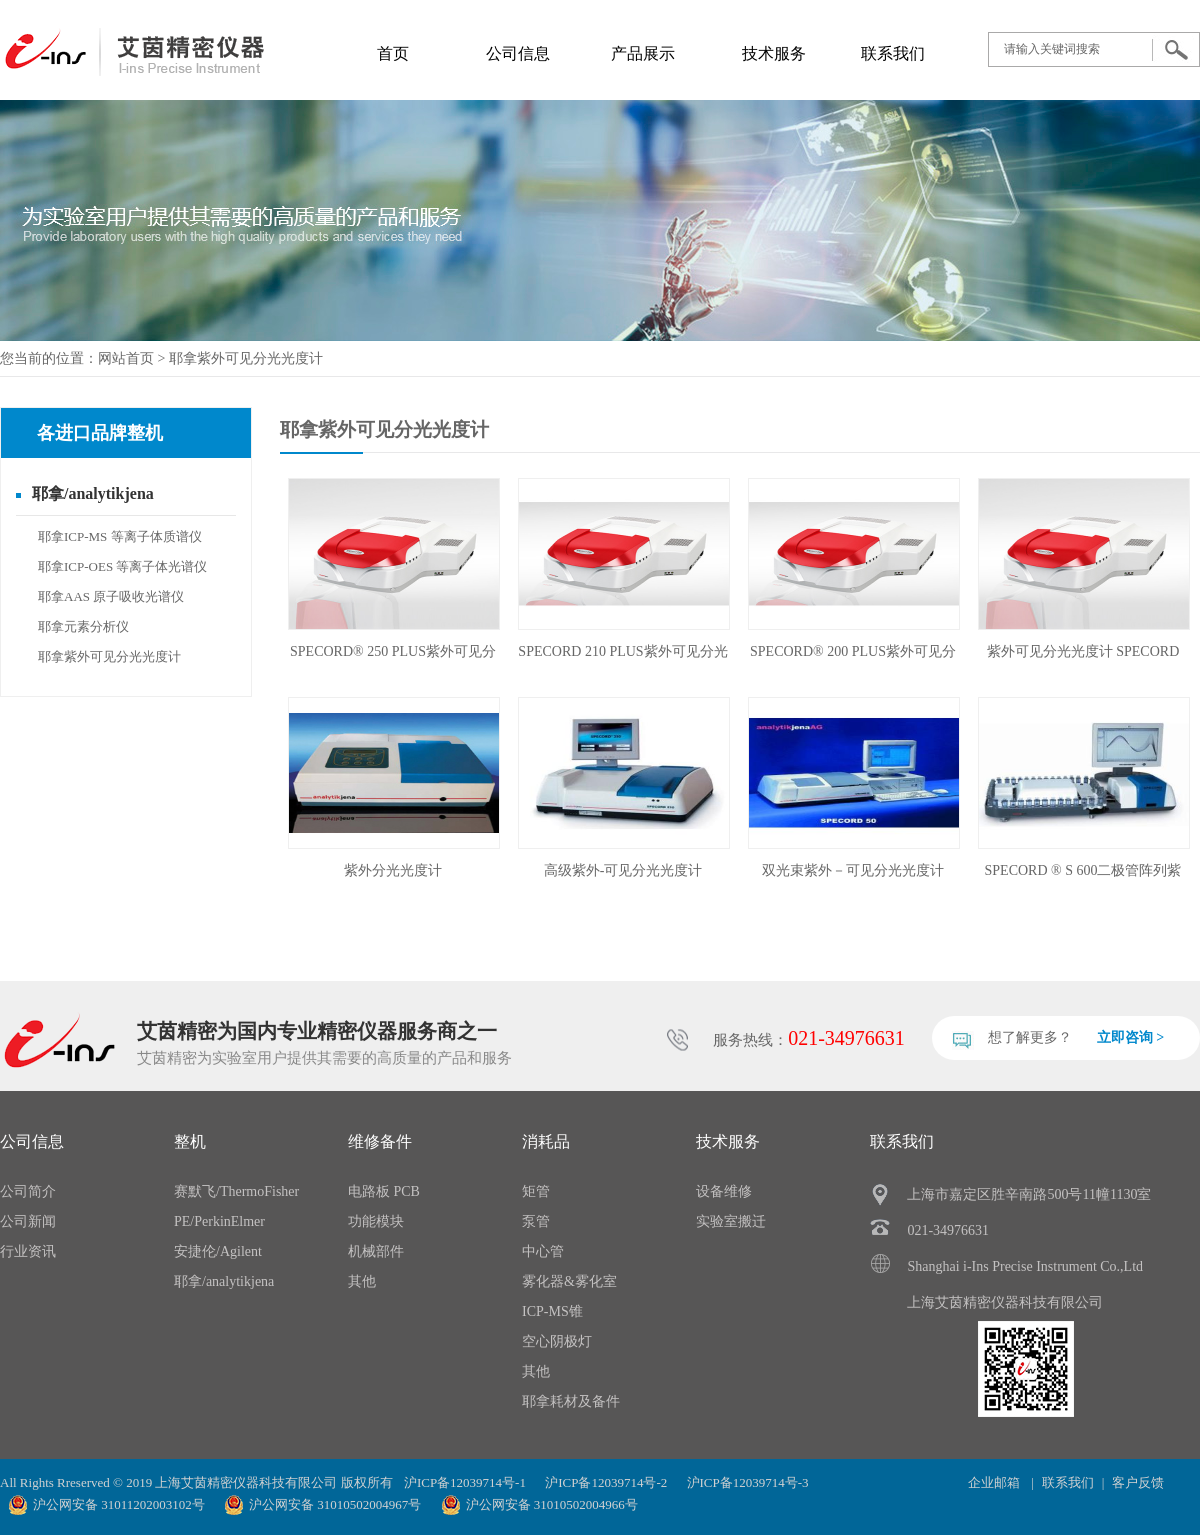 Image resolution: width=1200 pixels, height=1535 pixels. What do you see at coordinates (606, 1482) in the screenshot?
I see `沪ICP备12039714号-2` at bounding box center [606, 1482].